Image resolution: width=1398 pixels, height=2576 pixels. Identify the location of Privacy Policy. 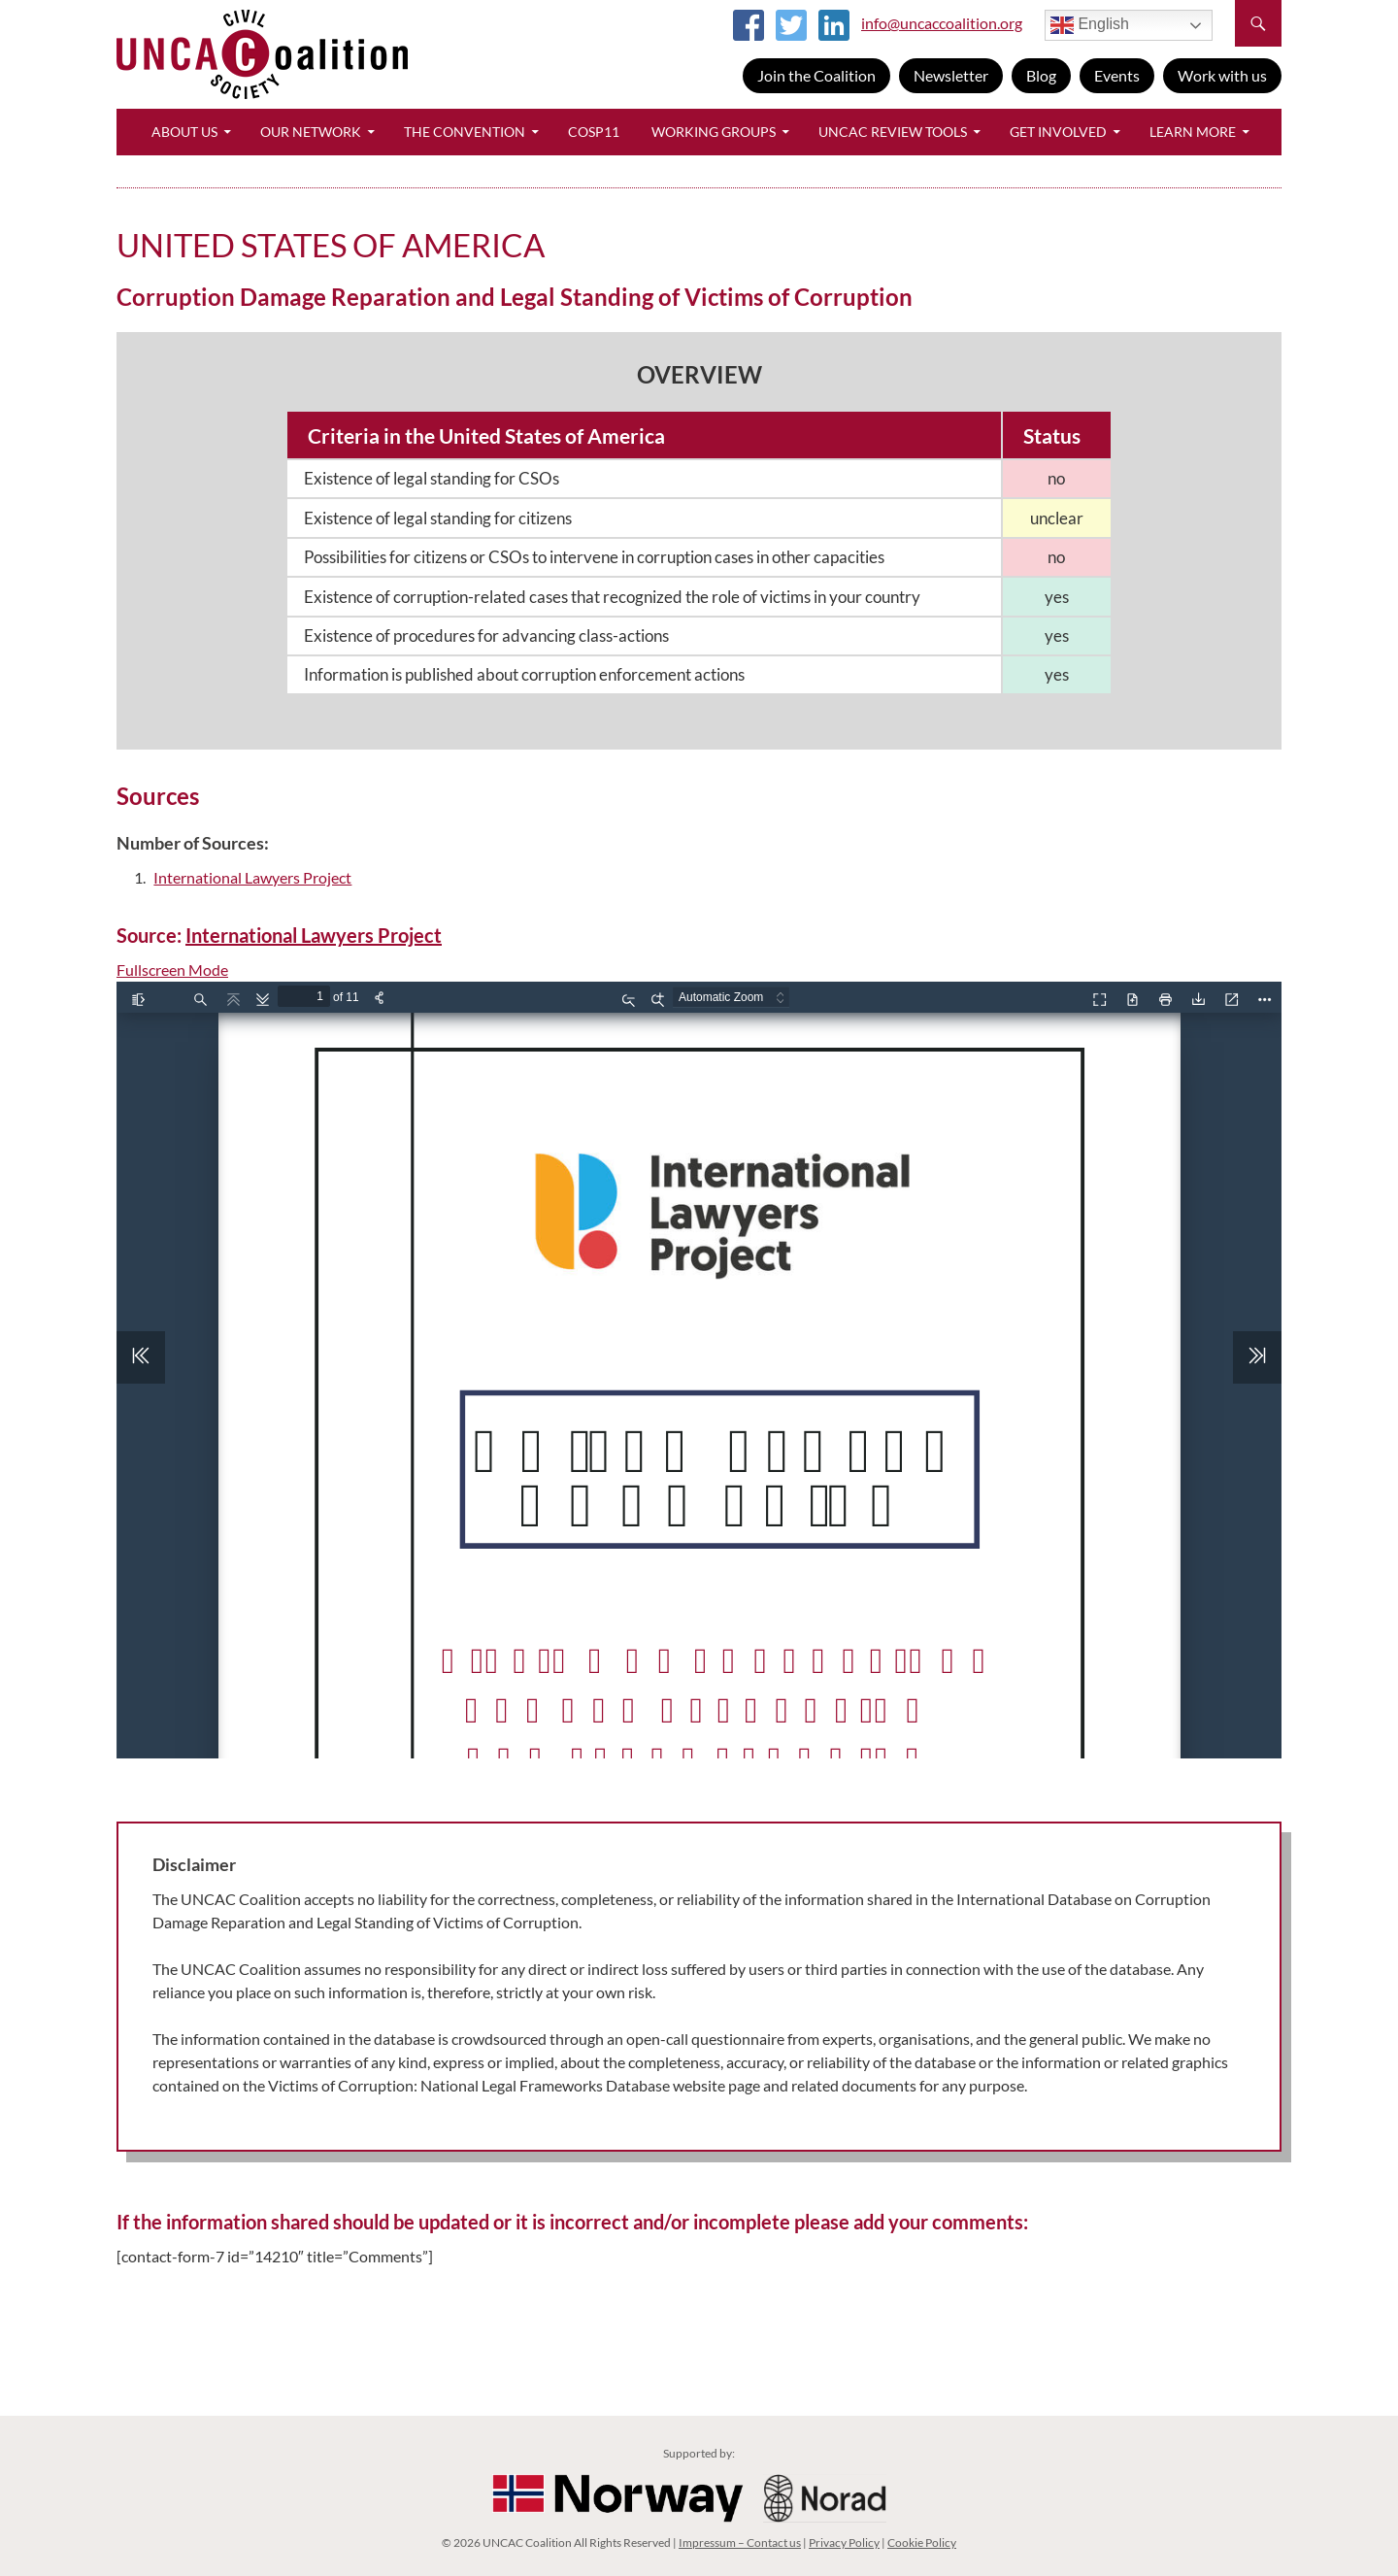
(844, 2542).